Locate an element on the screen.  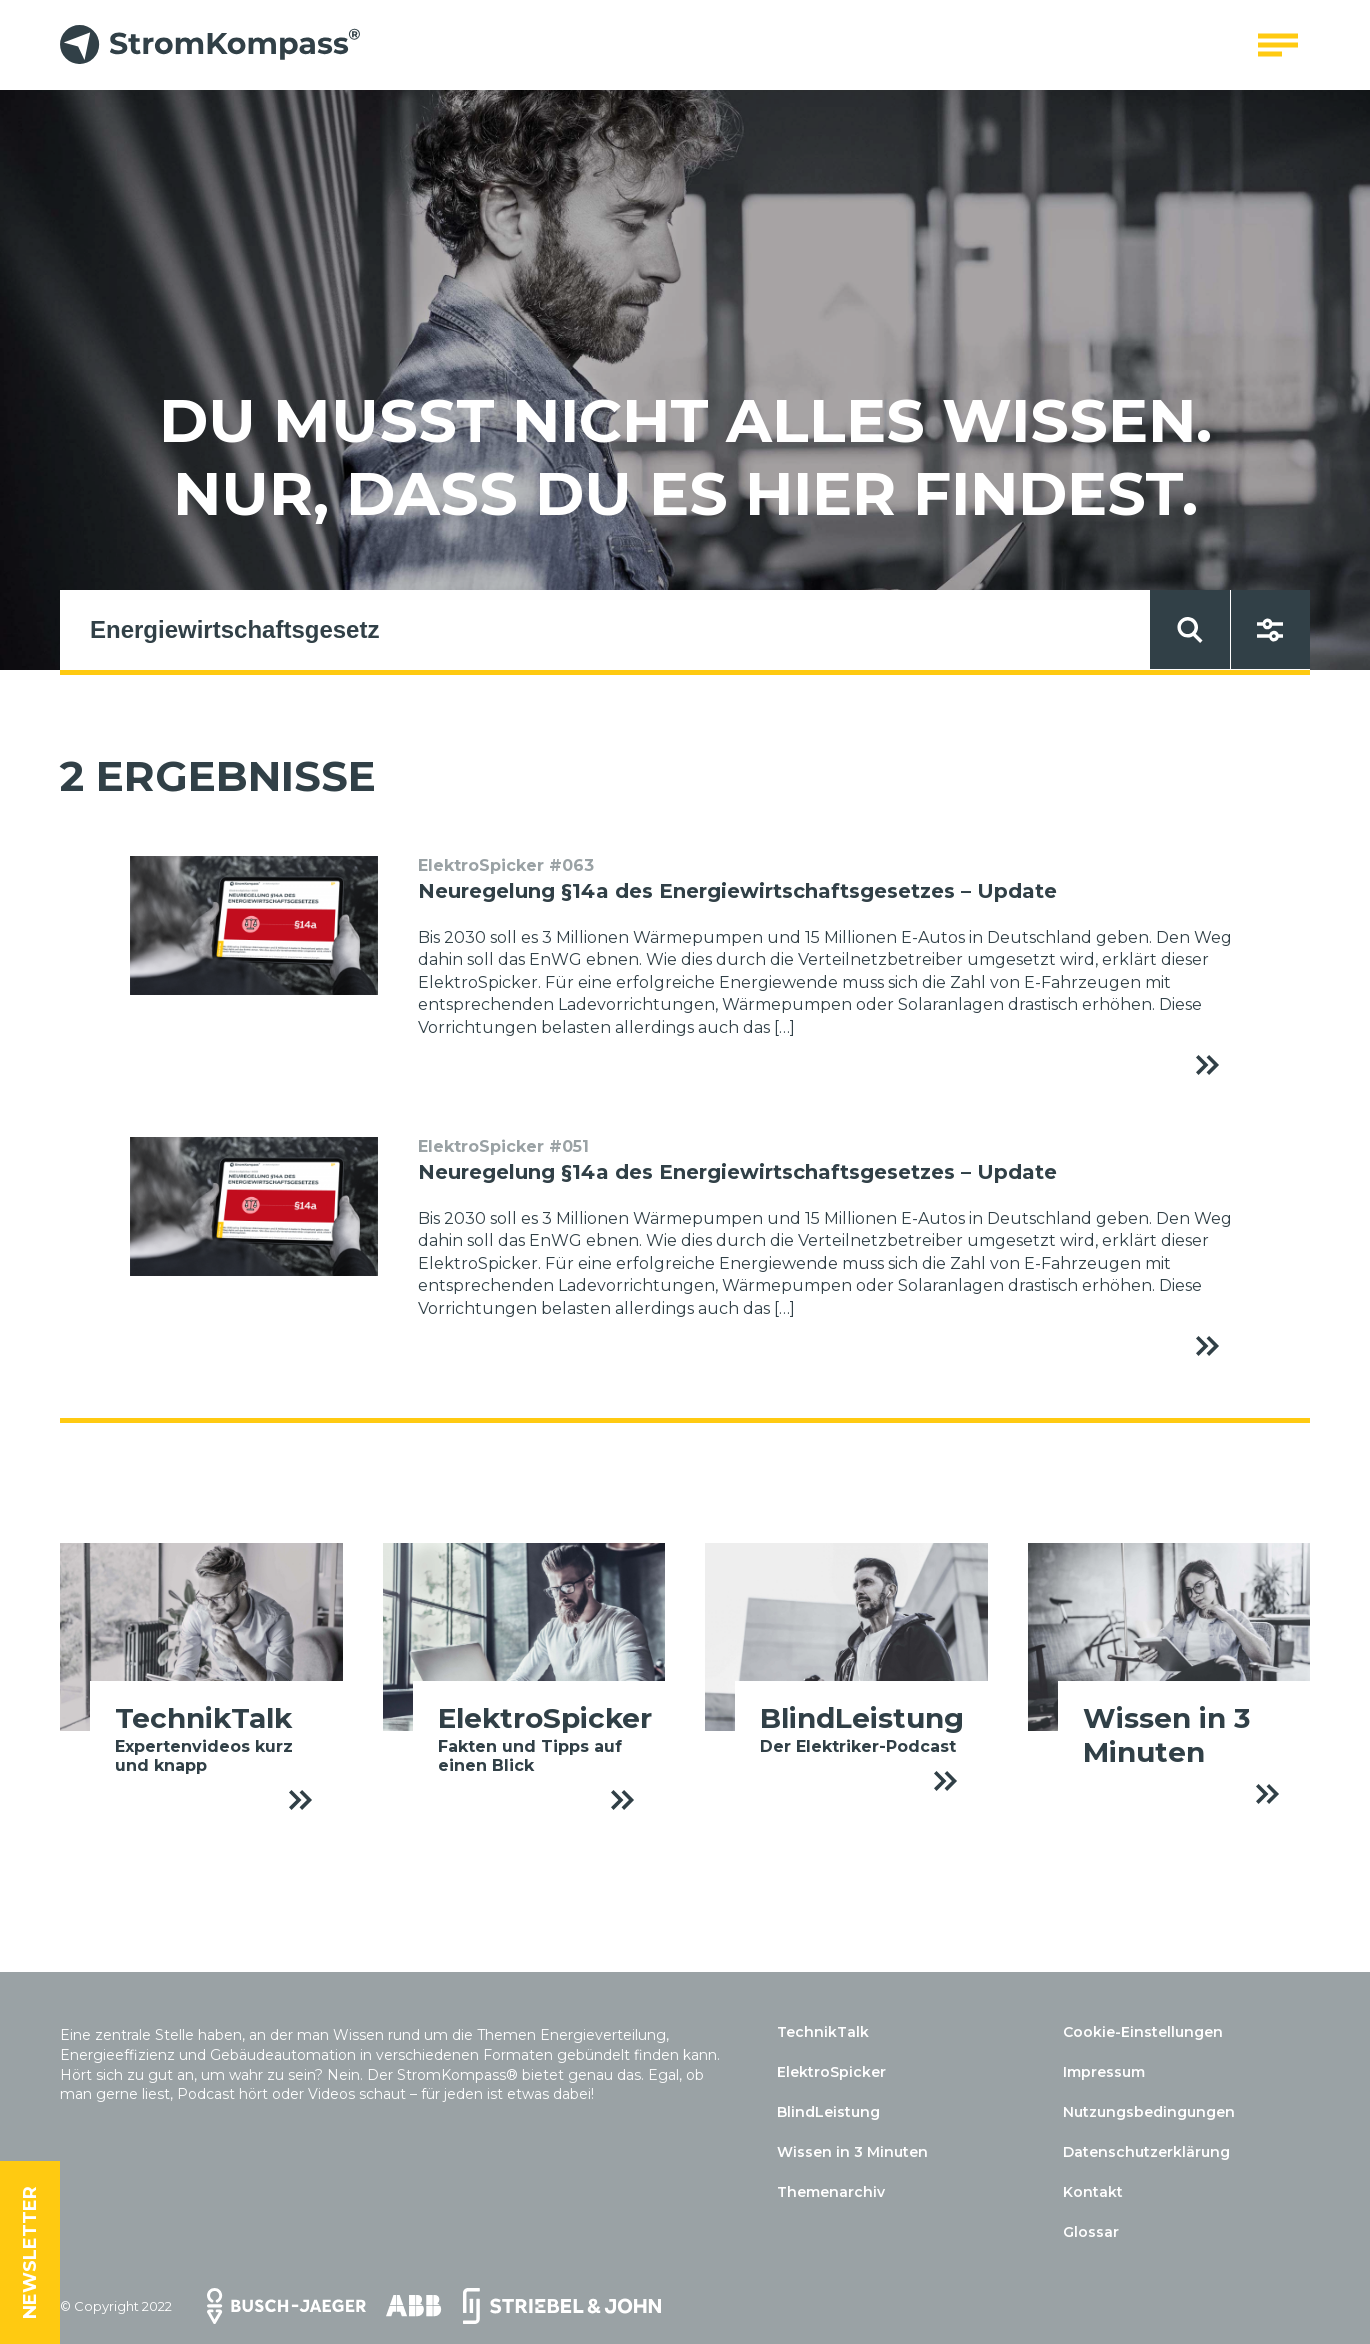
Nutzungsbedingungen is located at coordinates (1149, 2112).